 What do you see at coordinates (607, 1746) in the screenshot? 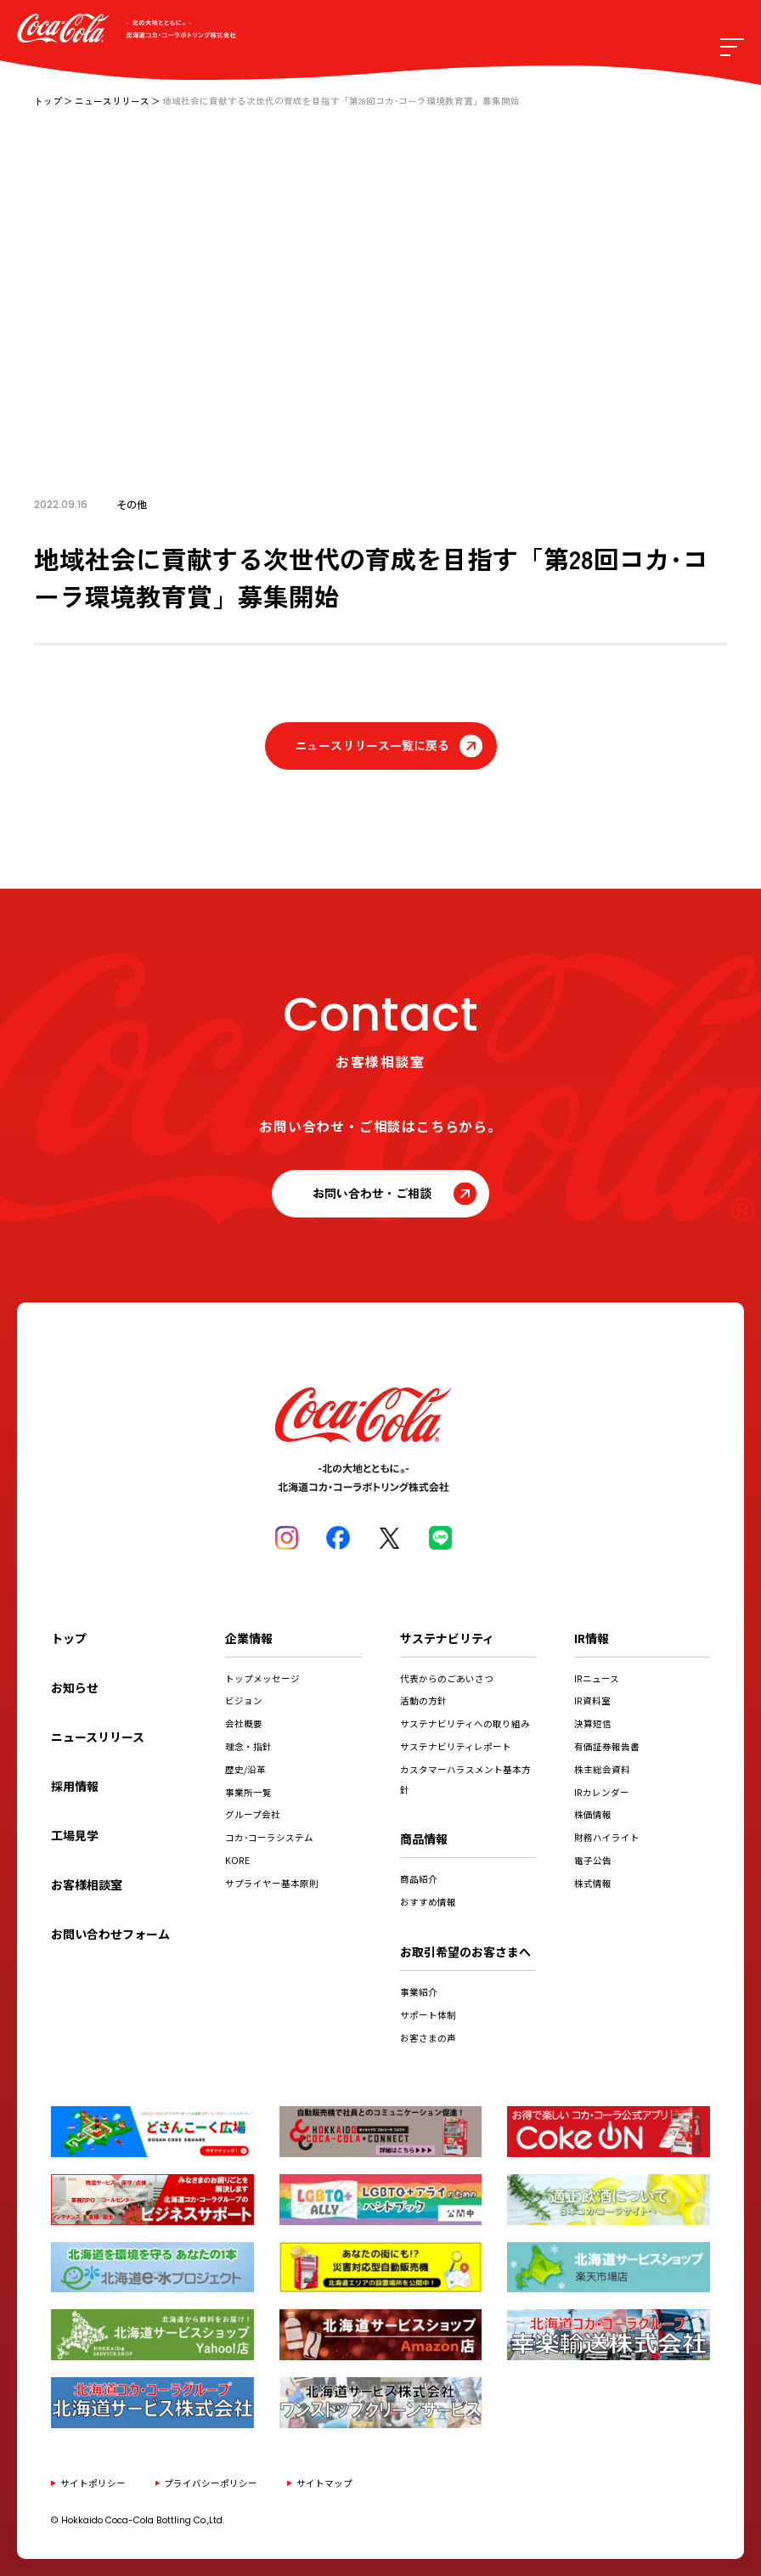
I see `有価証券報告書` at bounding box center [607, 1746].